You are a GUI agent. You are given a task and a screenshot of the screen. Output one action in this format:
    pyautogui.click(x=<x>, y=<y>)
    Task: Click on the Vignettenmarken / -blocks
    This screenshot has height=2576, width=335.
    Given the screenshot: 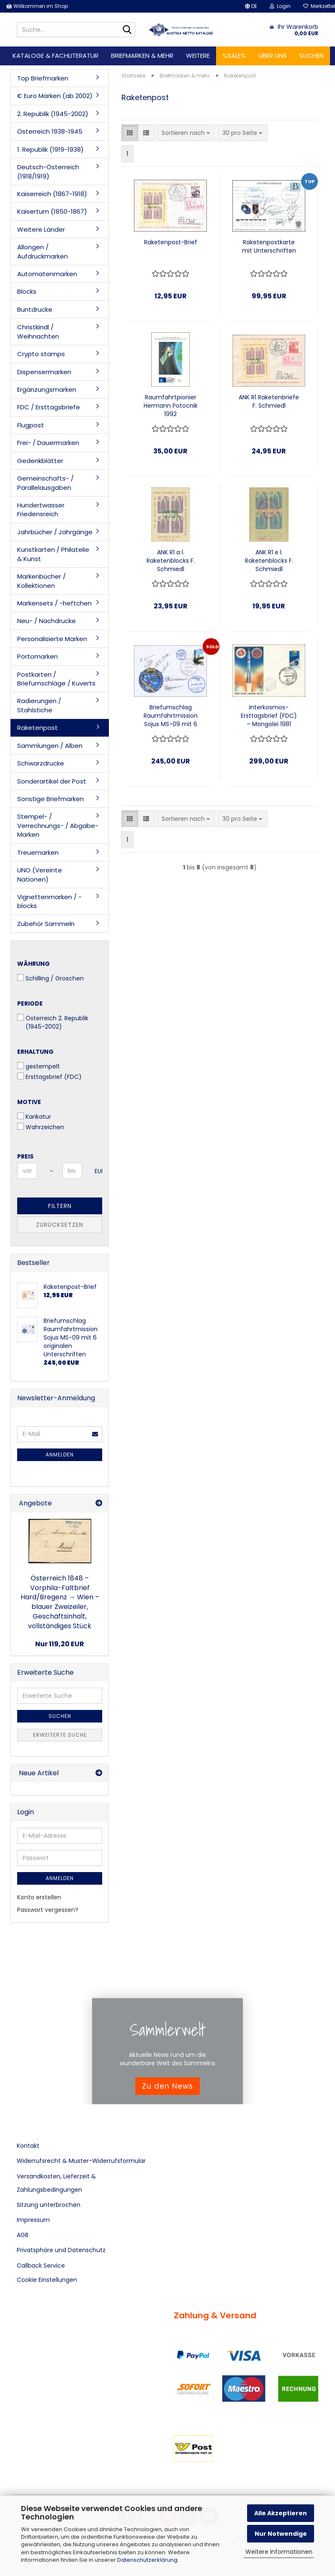 What is the action you would take?
    pyautogui.click(x=49, y=901)
    